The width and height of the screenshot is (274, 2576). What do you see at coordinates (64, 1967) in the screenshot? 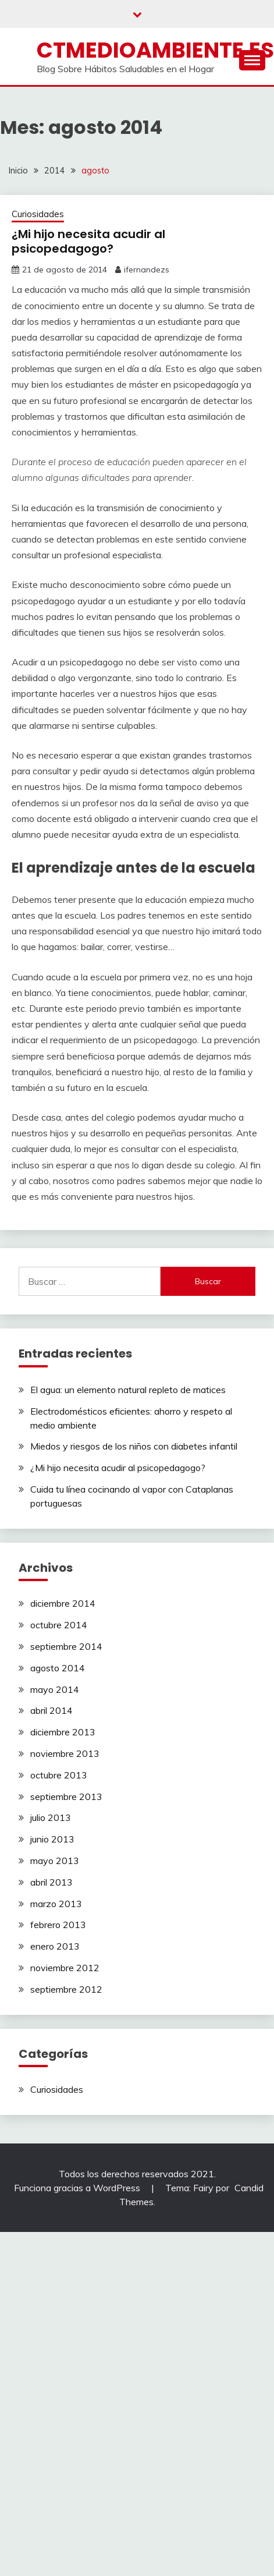
I see `noviembre 2012` at bounding box center [64, 1967].